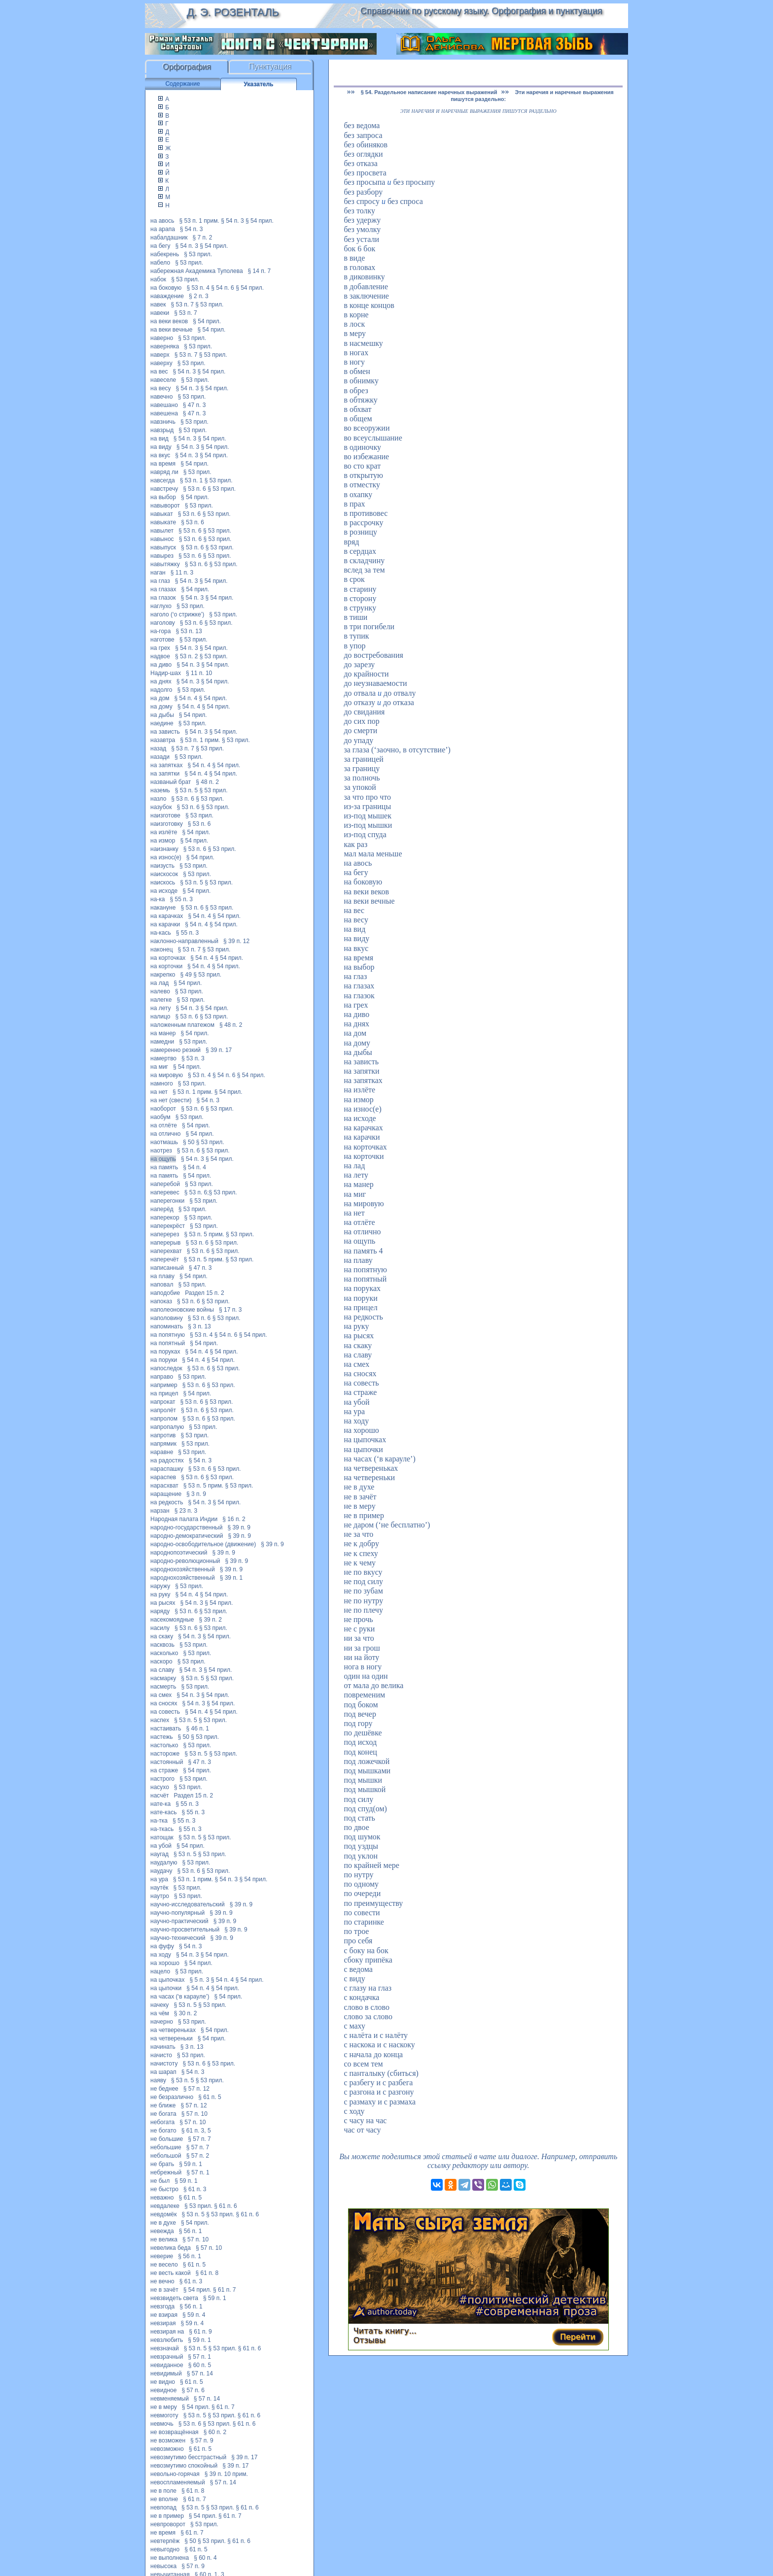 Image resolution: width=773 pixels, height=2576 pixels. What do you see at coordinates (166, 2340) in the screenshot?
I see `невзлюбить` at bounding box center [166, 2340].